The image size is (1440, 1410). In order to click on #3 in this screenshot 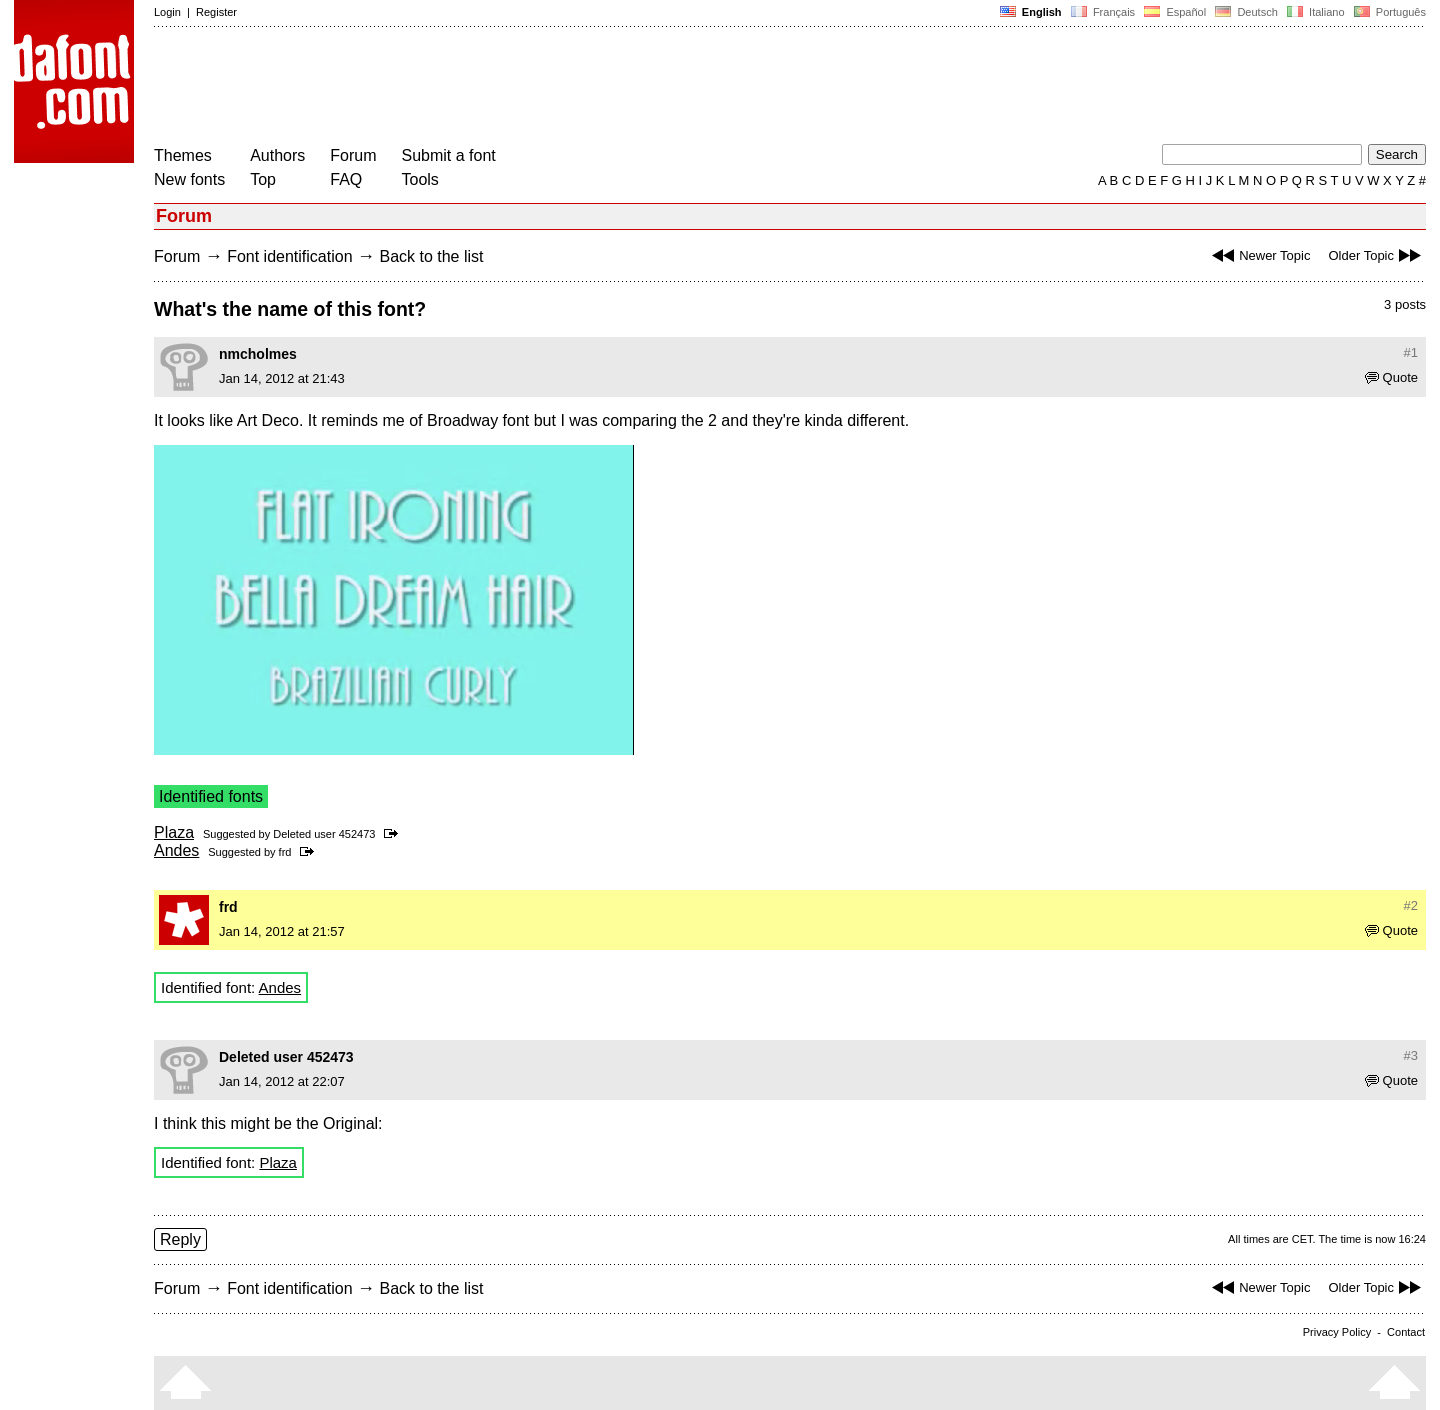, I will do `click(1411, 1055)`.